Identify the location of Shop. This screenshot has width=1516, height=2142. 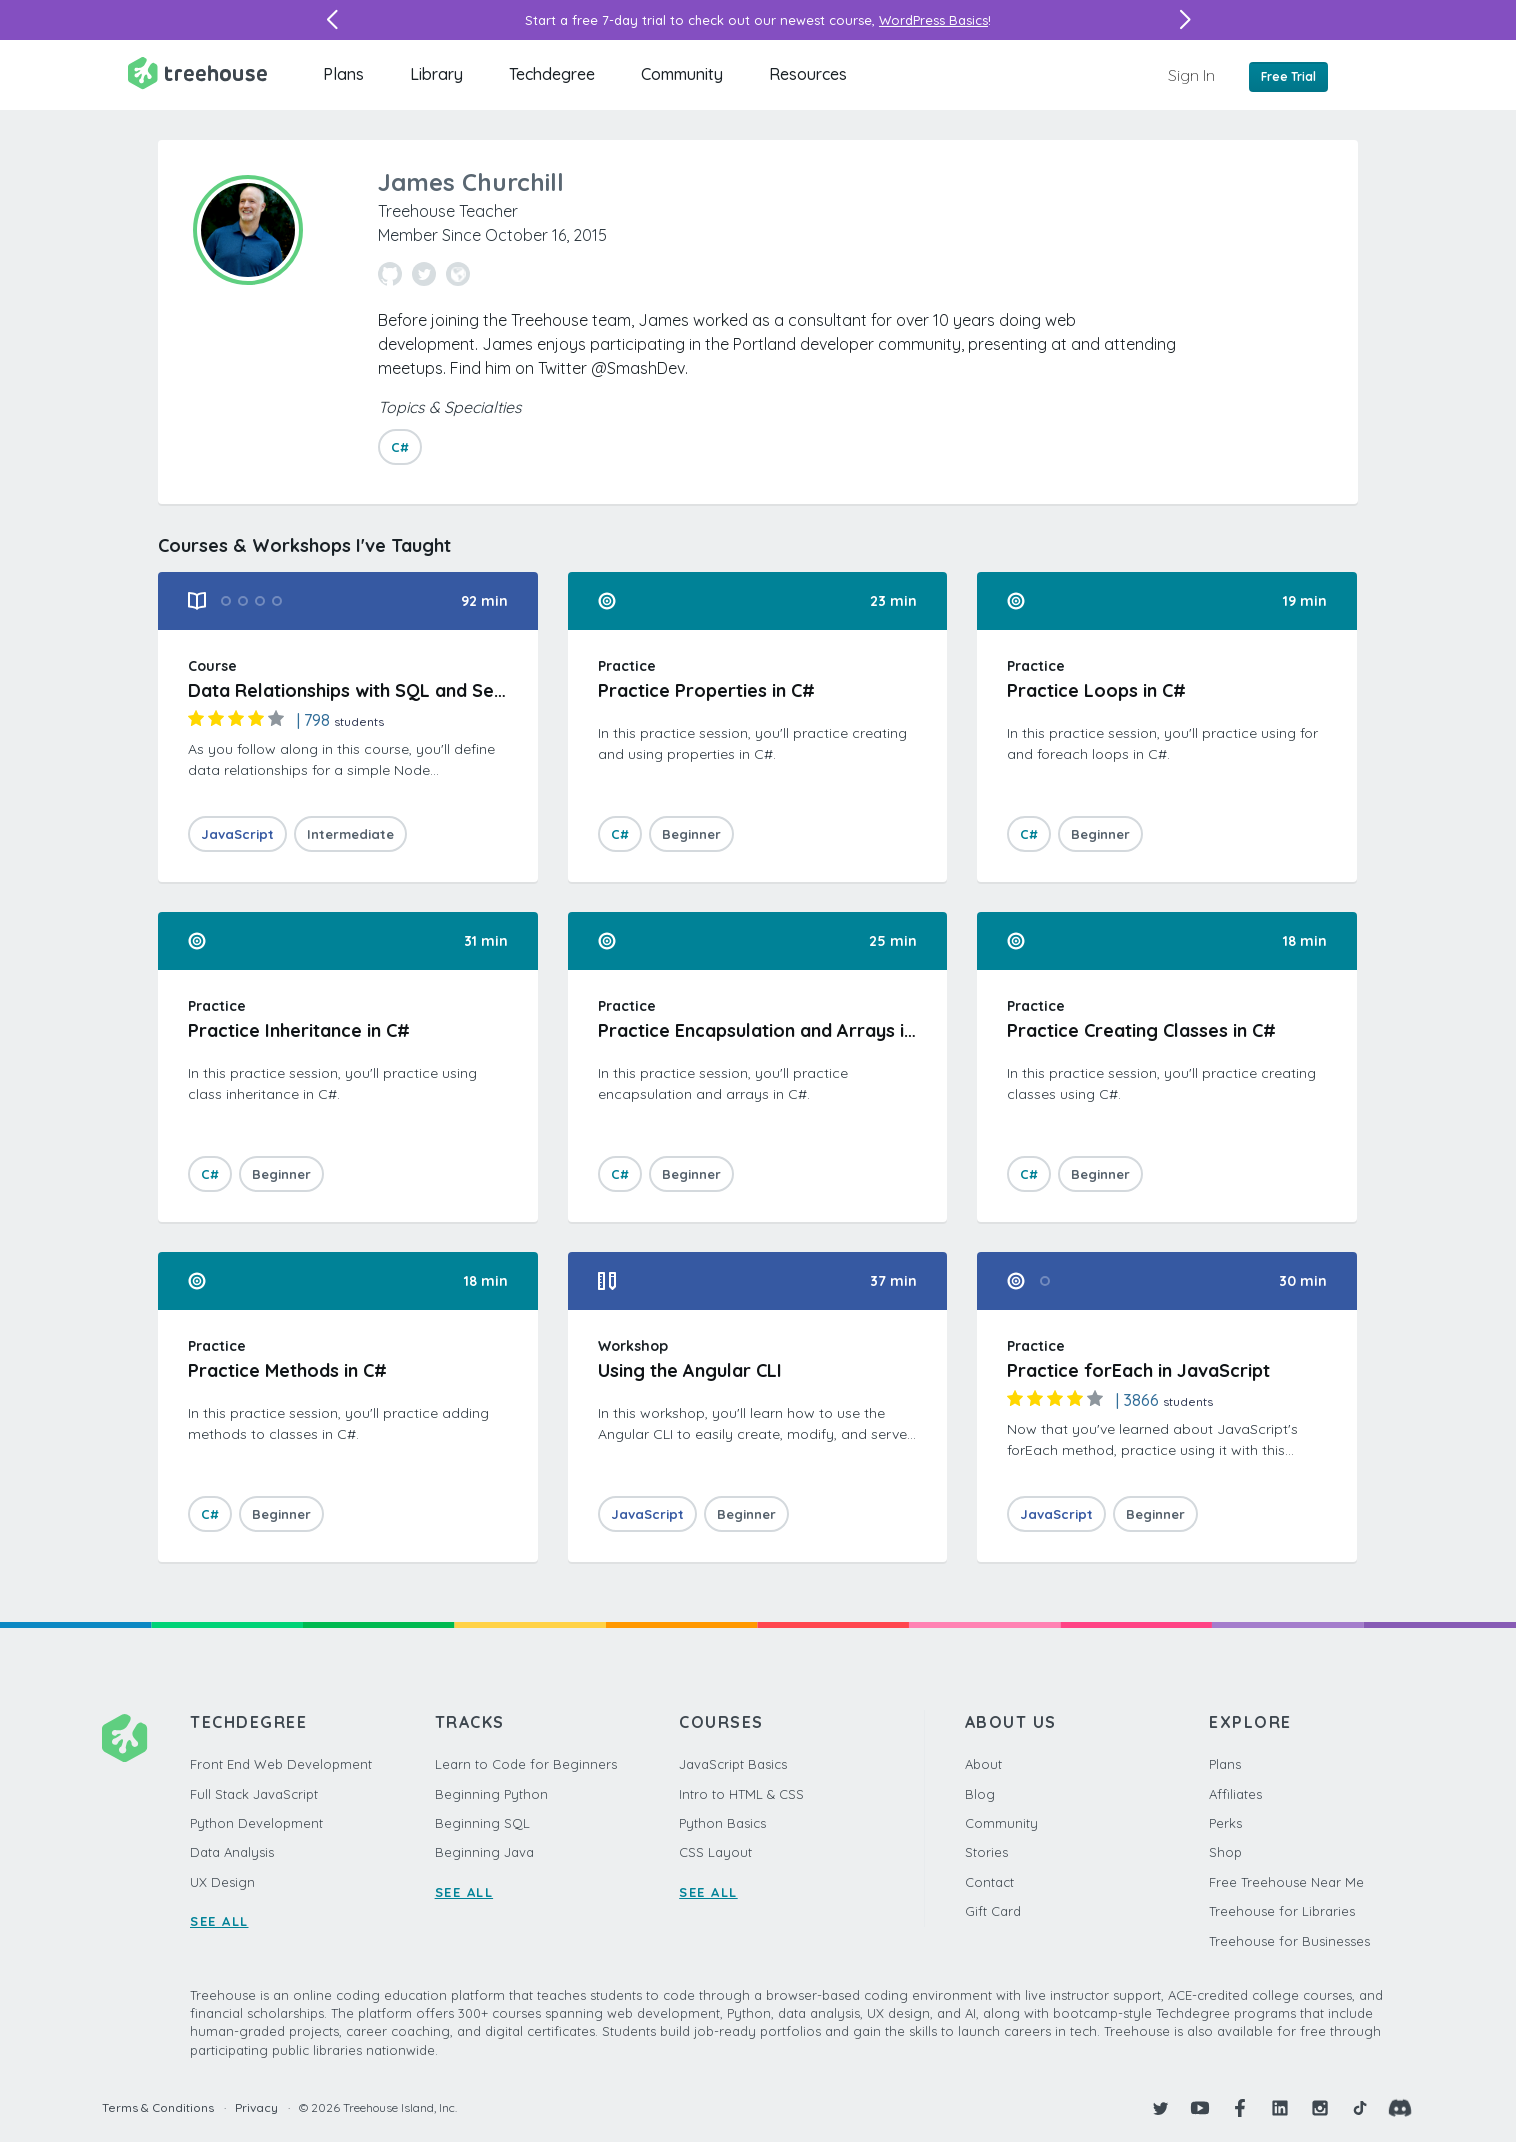
(1225, 1852).